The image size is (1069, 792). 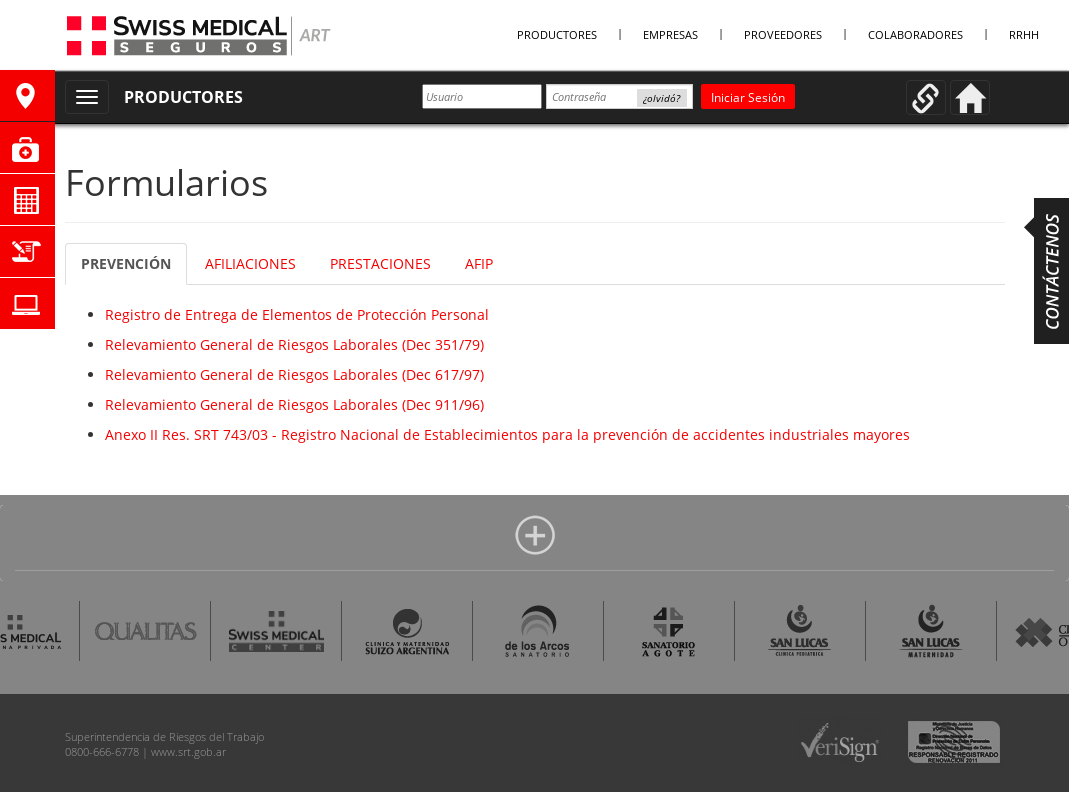 What do you see at coordinates (507, 434) in the screenshot?
I see `Anexo II Res. SRT 743/03 - Registro Nacional de Establecimientos para la prevención de accidentes industriales mayores` at bounding box center [507, 434].